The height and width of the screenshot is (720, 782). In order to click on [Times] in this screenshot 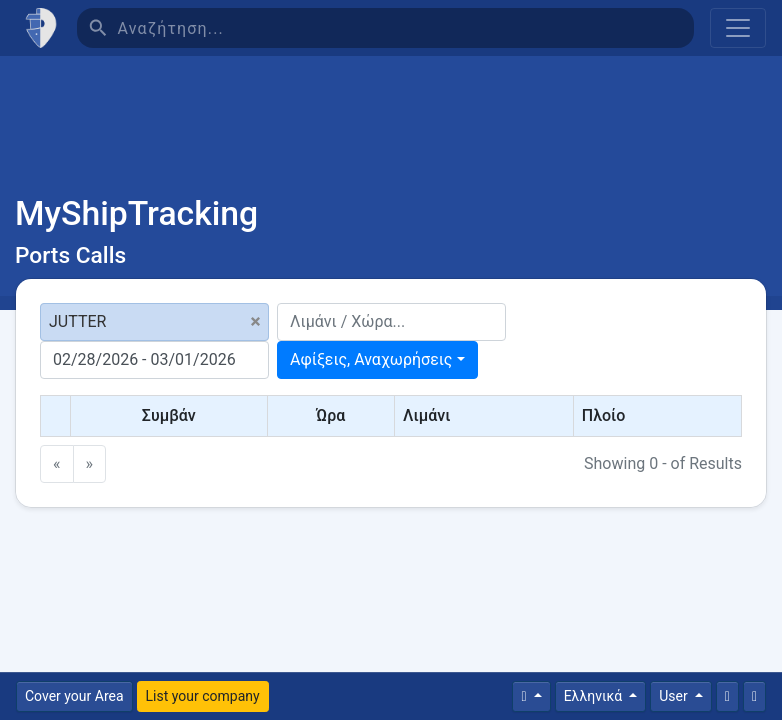, I will do `click(531, 696)`.